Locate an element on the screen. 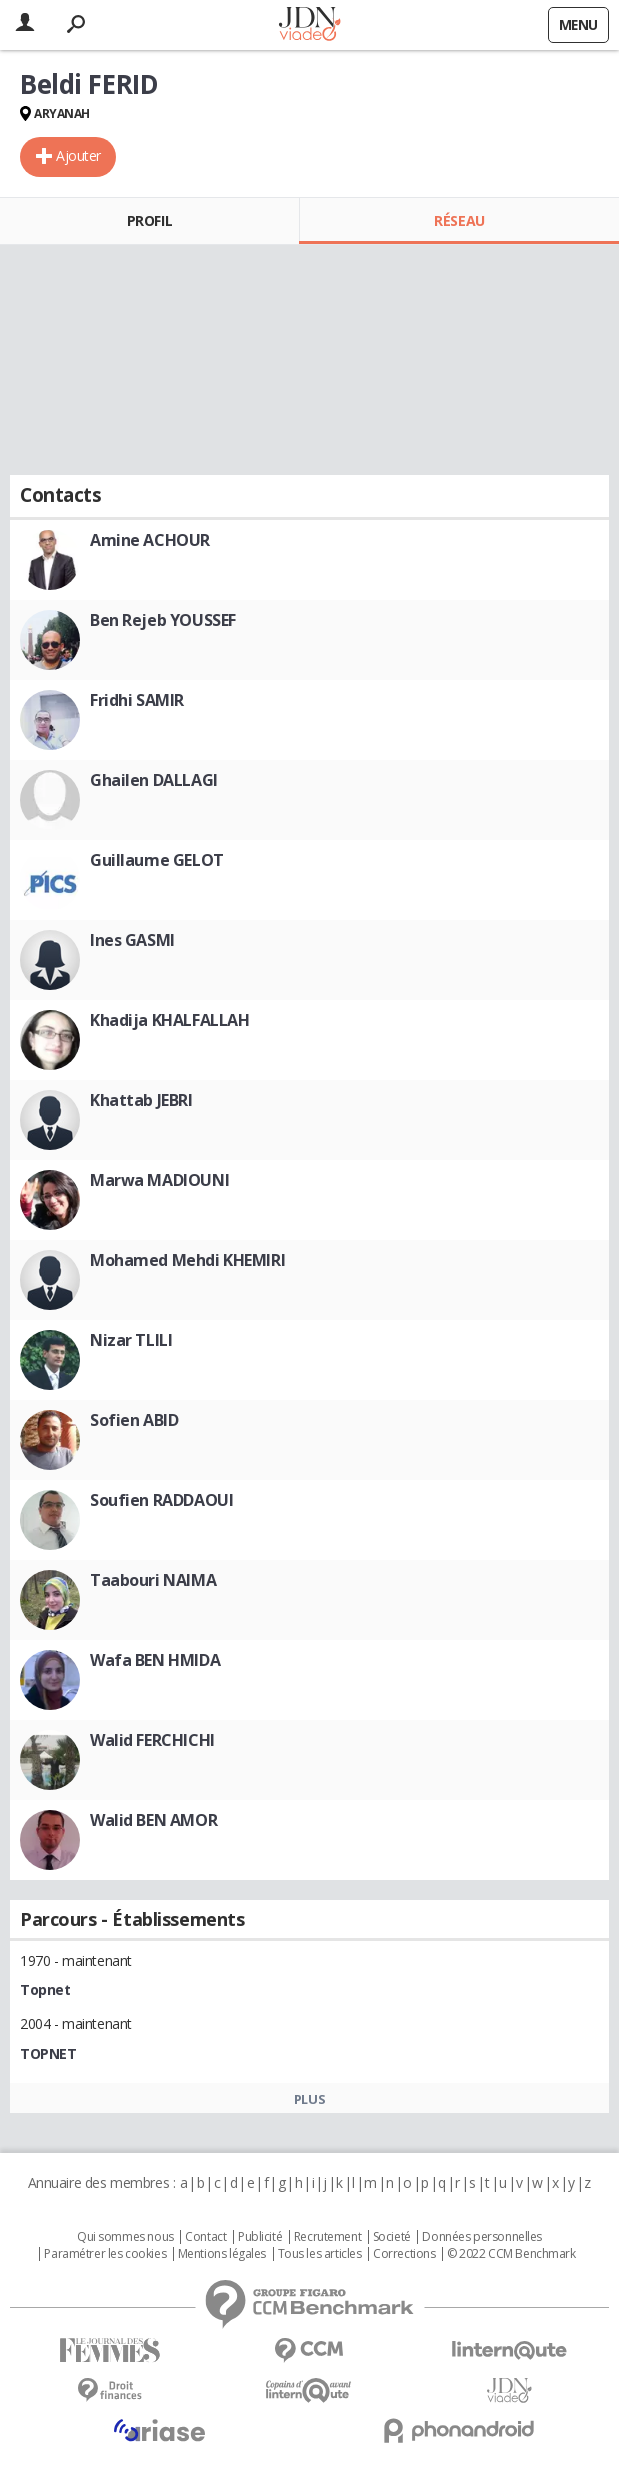  Ghailen DALLAGI is located at coordinates (154, 780).